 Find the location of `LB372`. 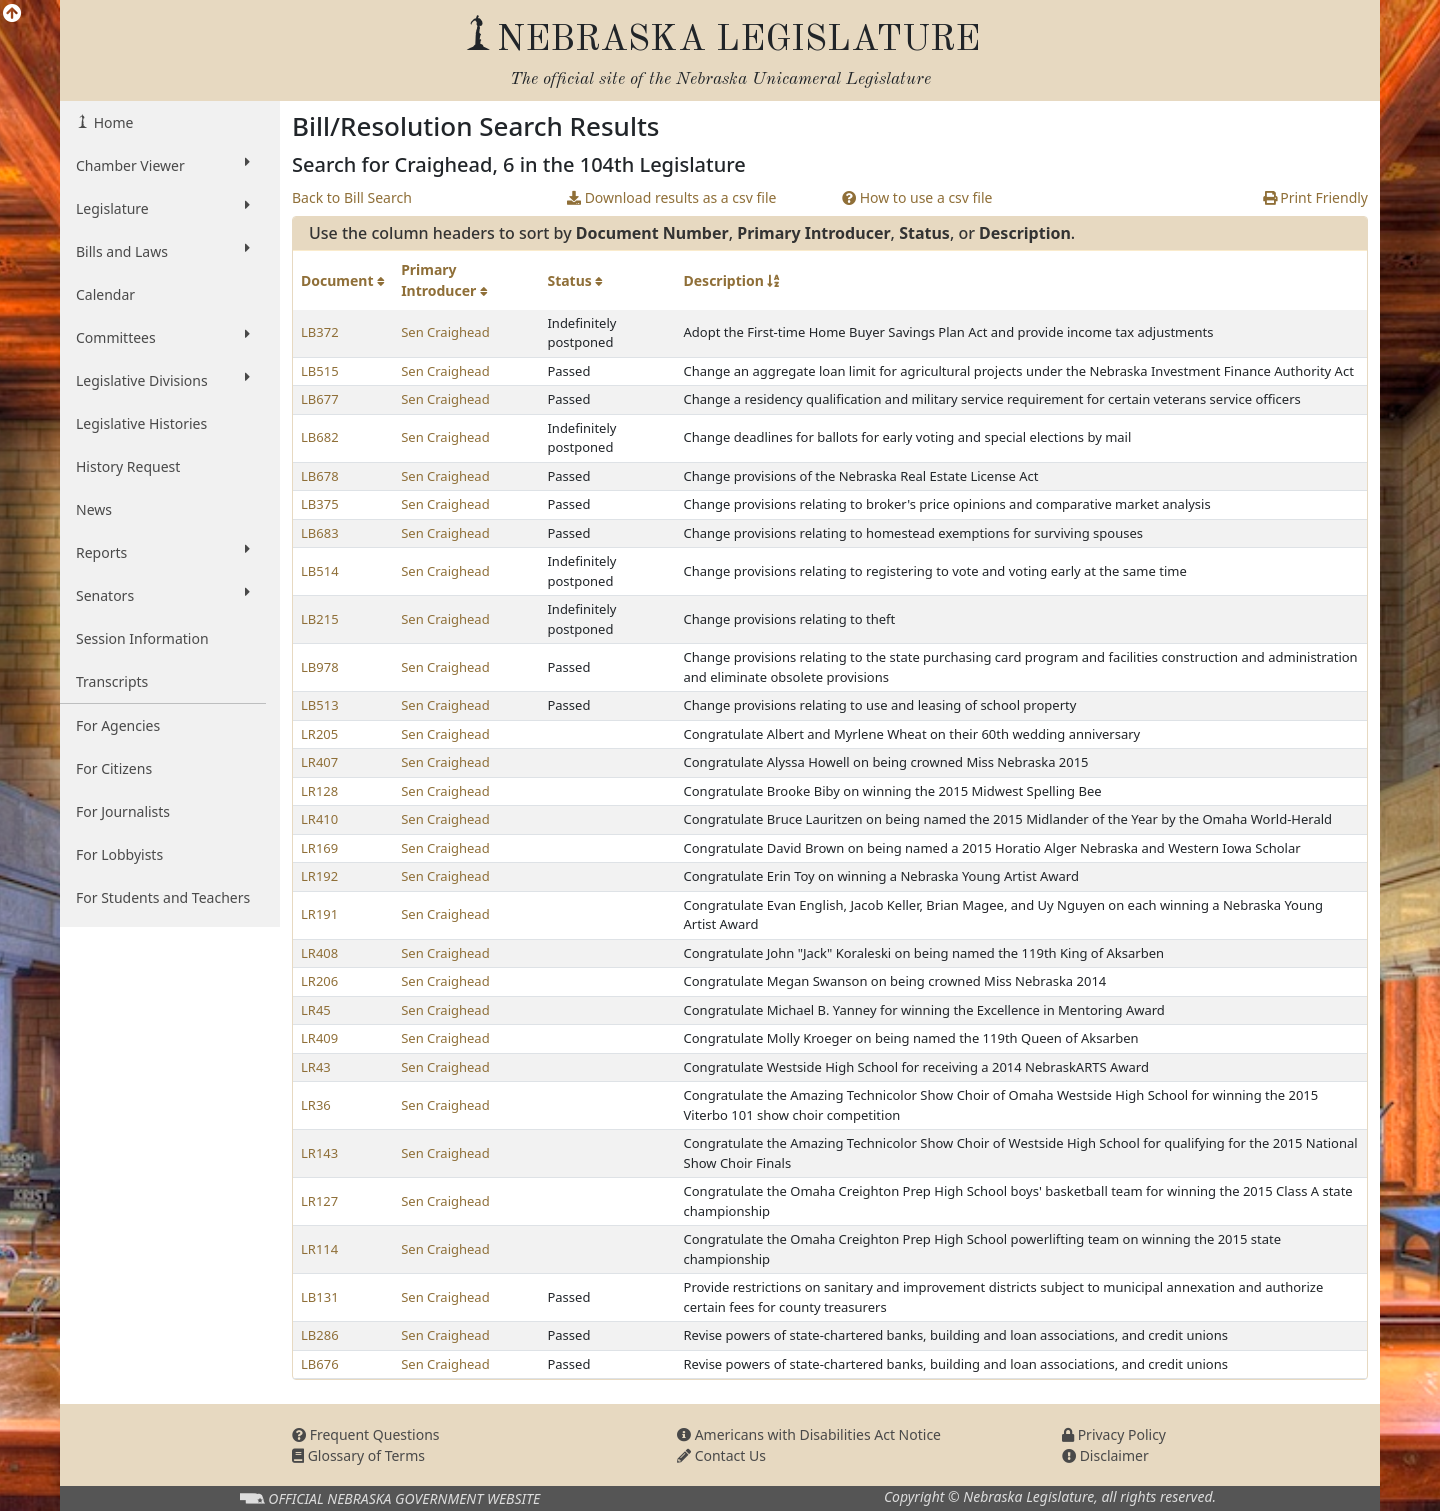

LB372 is located at coordinates (320, 332).